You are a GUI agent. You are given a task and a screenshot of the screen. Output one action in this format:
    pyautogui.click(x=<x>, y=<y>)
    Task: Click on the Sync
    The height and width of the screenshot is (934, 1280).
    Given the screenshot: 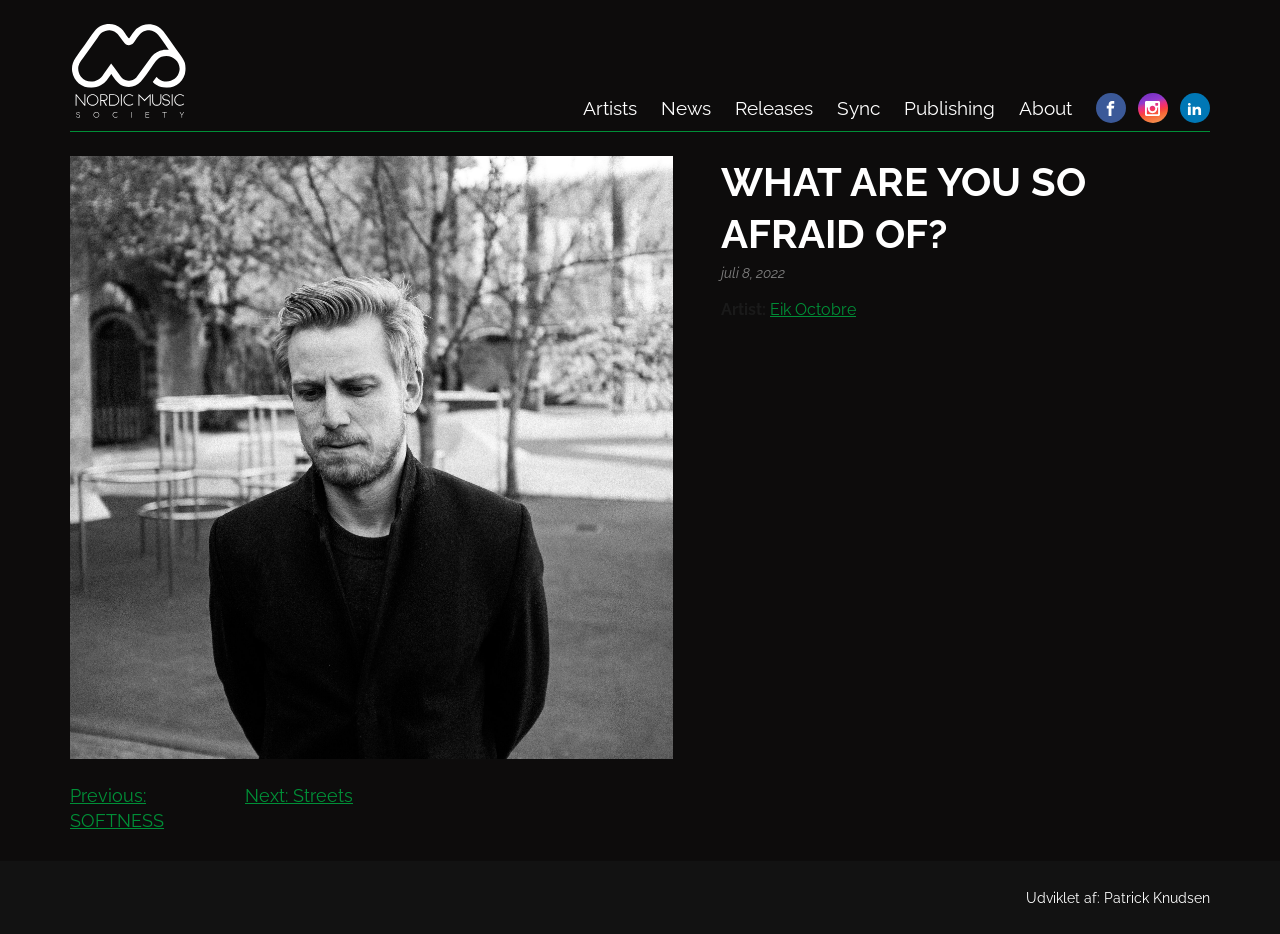 What is the action you would take?
    pyautogui.click(x=858, y=108)
    